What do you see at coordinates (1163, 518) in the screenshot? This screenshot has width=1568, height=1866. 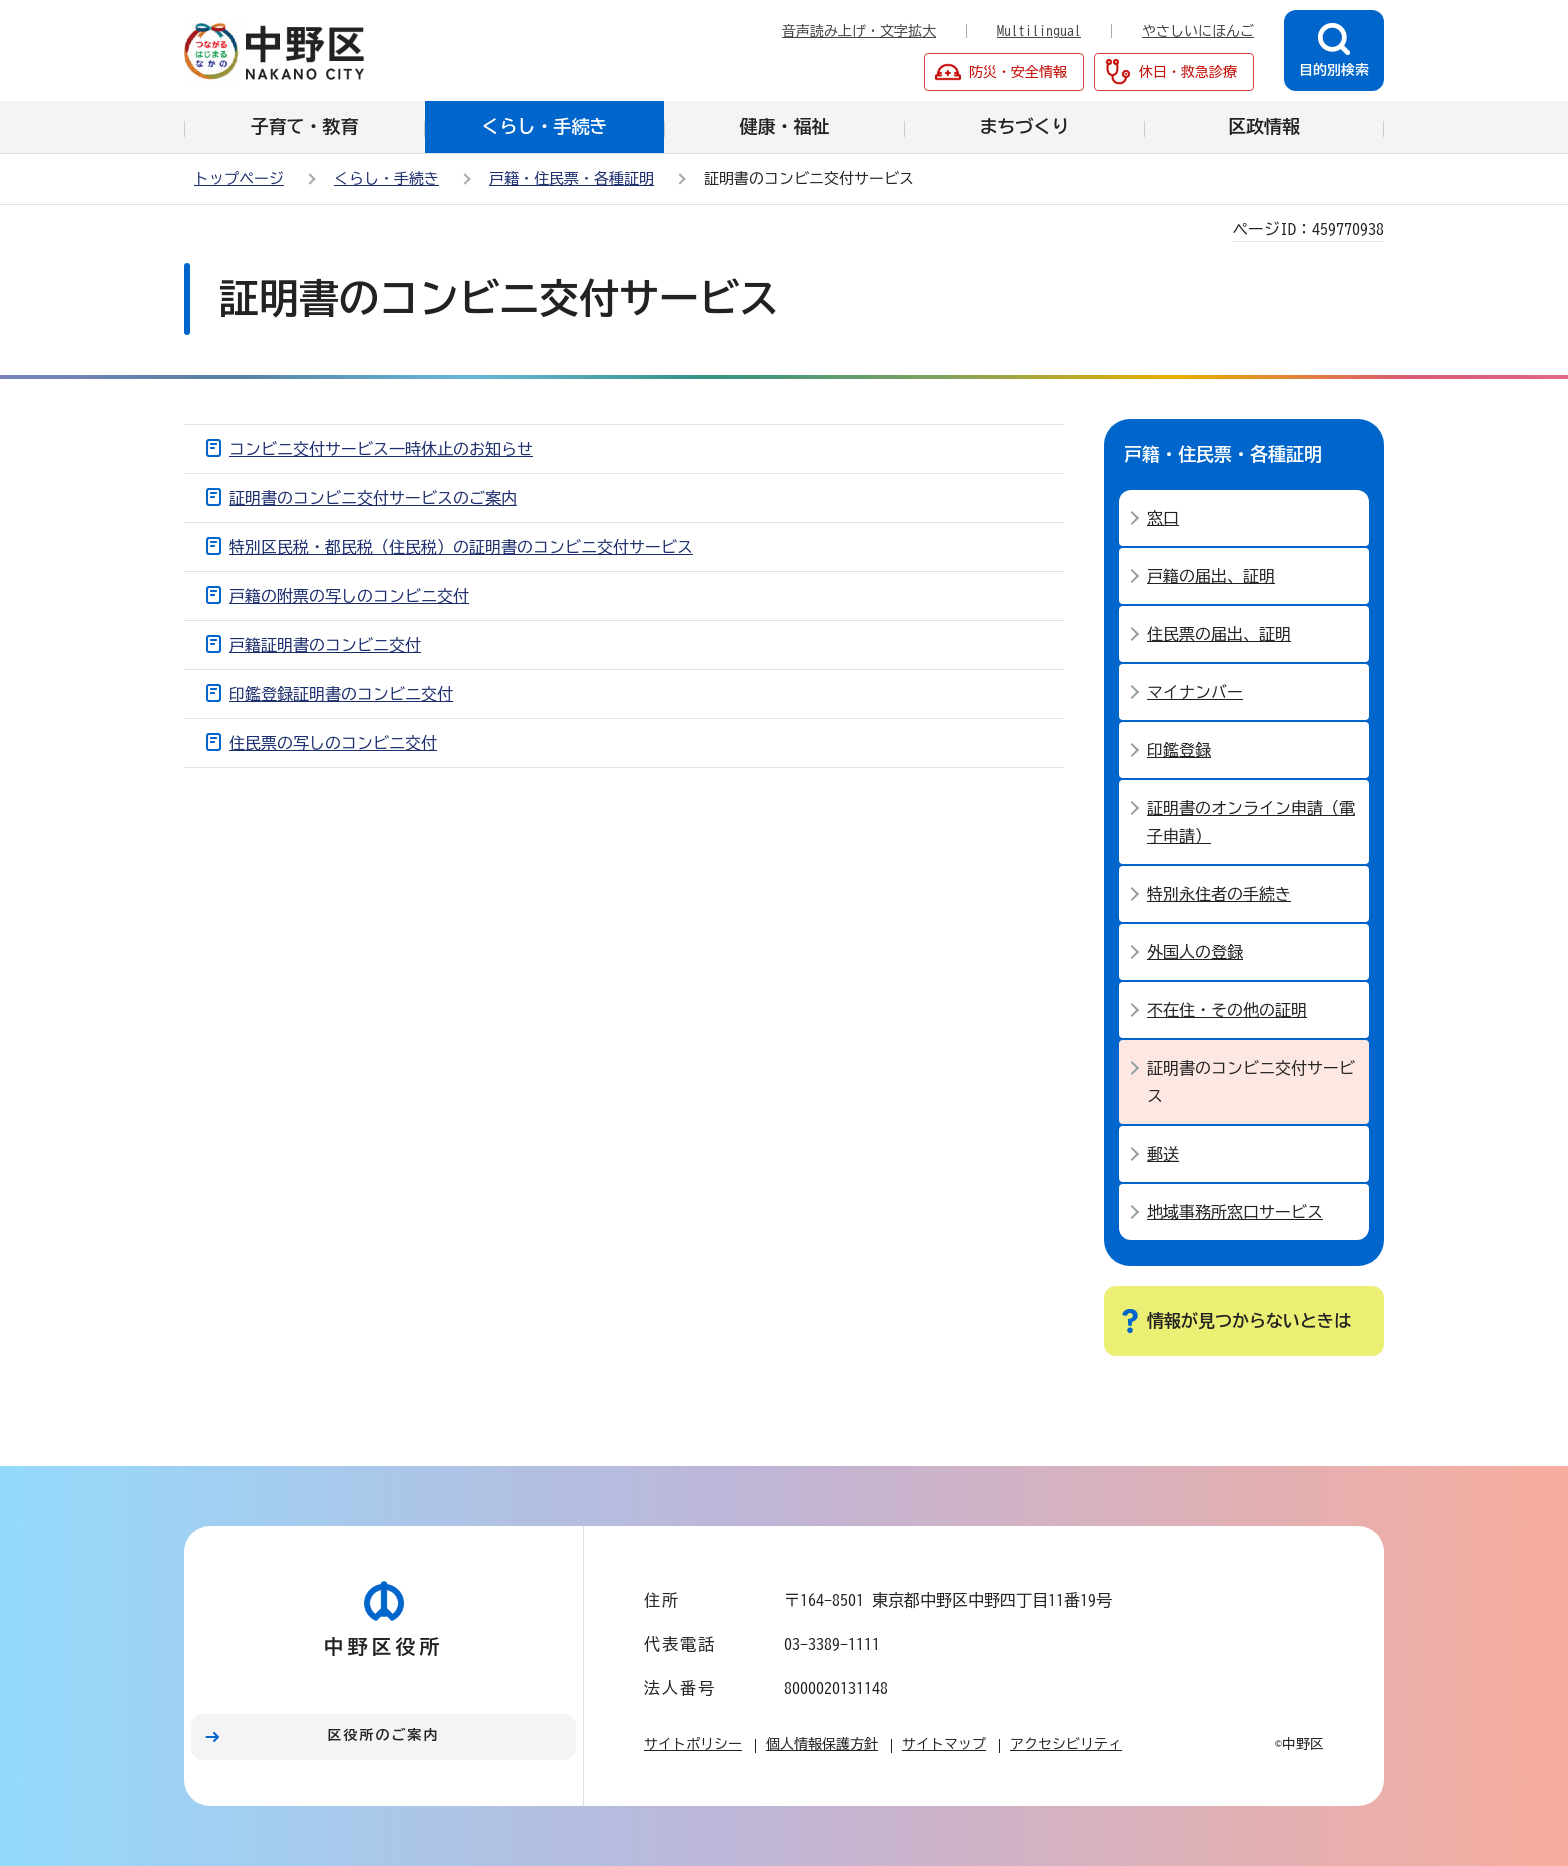 I see `窓口` at bounding box center [1163, 518].